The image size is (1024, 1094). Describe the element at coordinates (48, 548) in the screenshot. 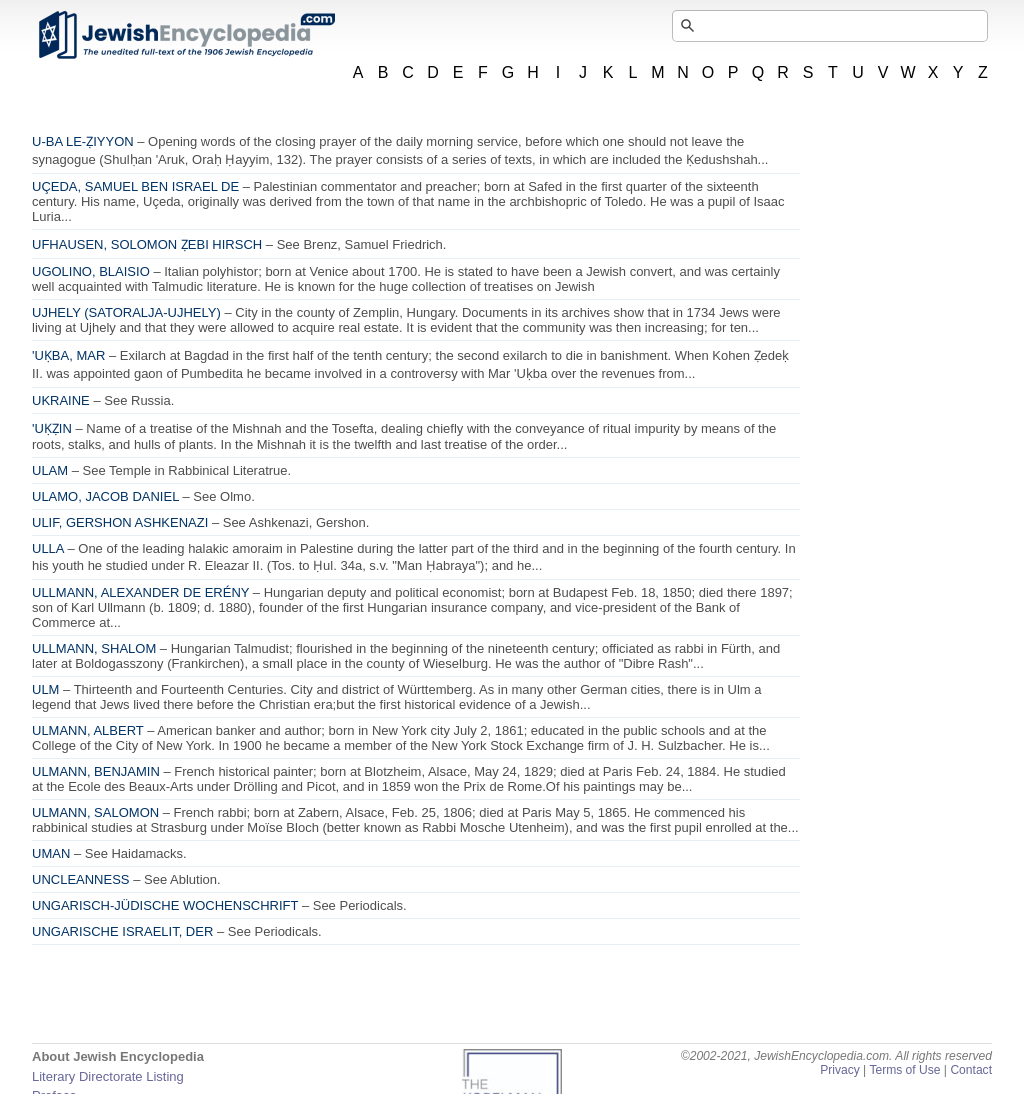

I see `ULLA` at that location.